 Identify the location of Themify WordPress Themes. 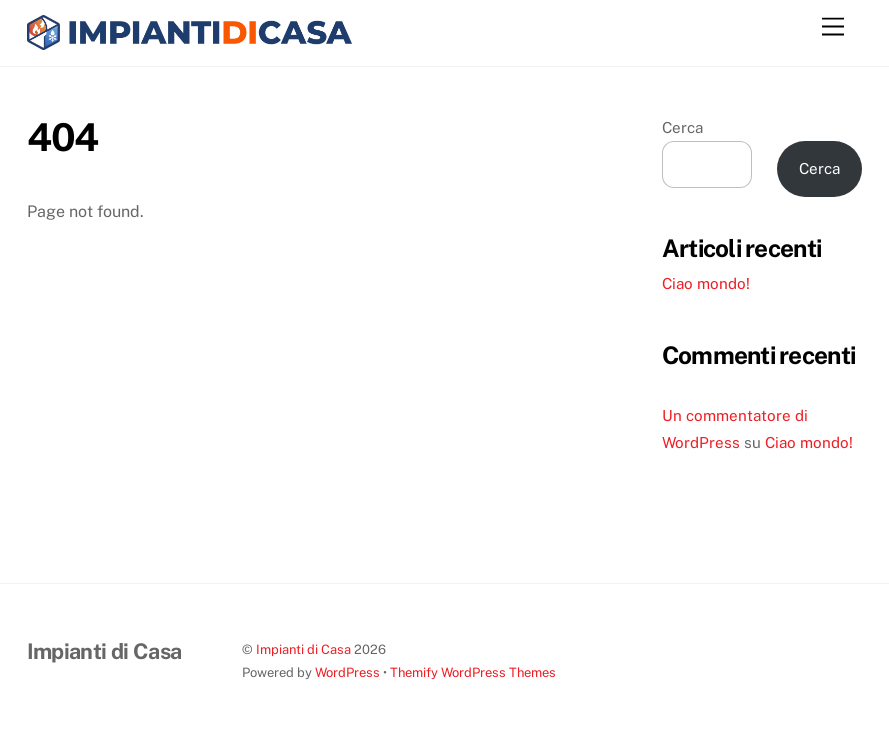
(473, 672).